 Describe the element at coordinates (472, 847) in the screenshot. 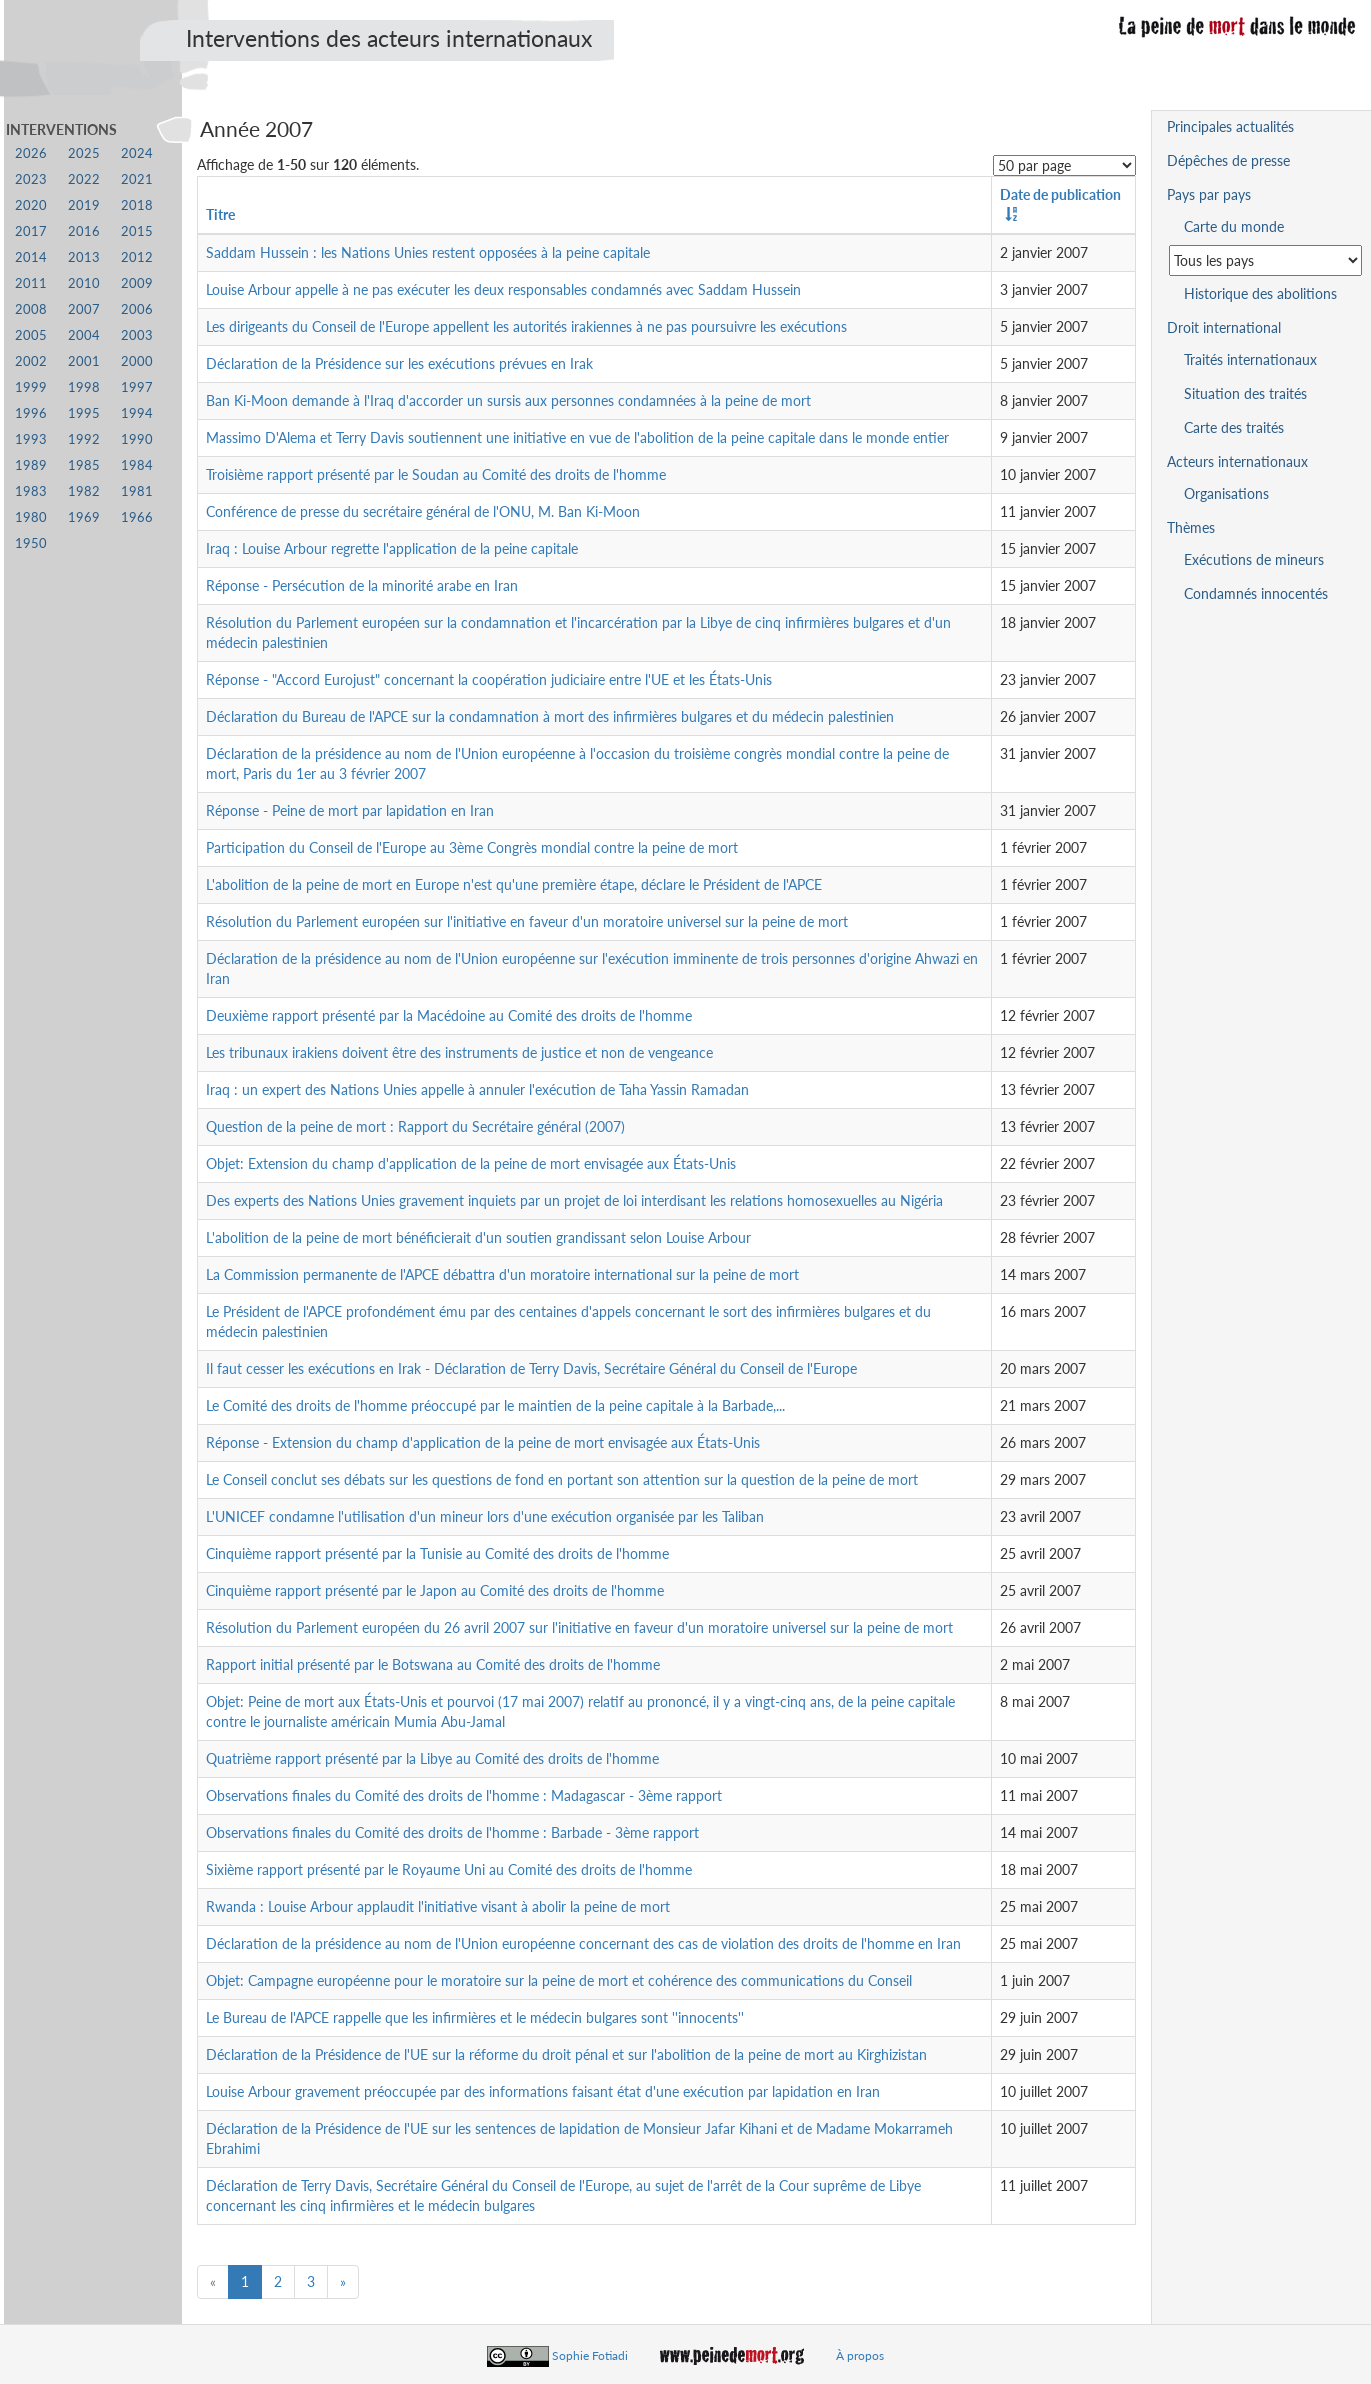

I see `Participation du Conseil de l'Europe au 3ème Congrès mondial contre la peine de mort` at that location.